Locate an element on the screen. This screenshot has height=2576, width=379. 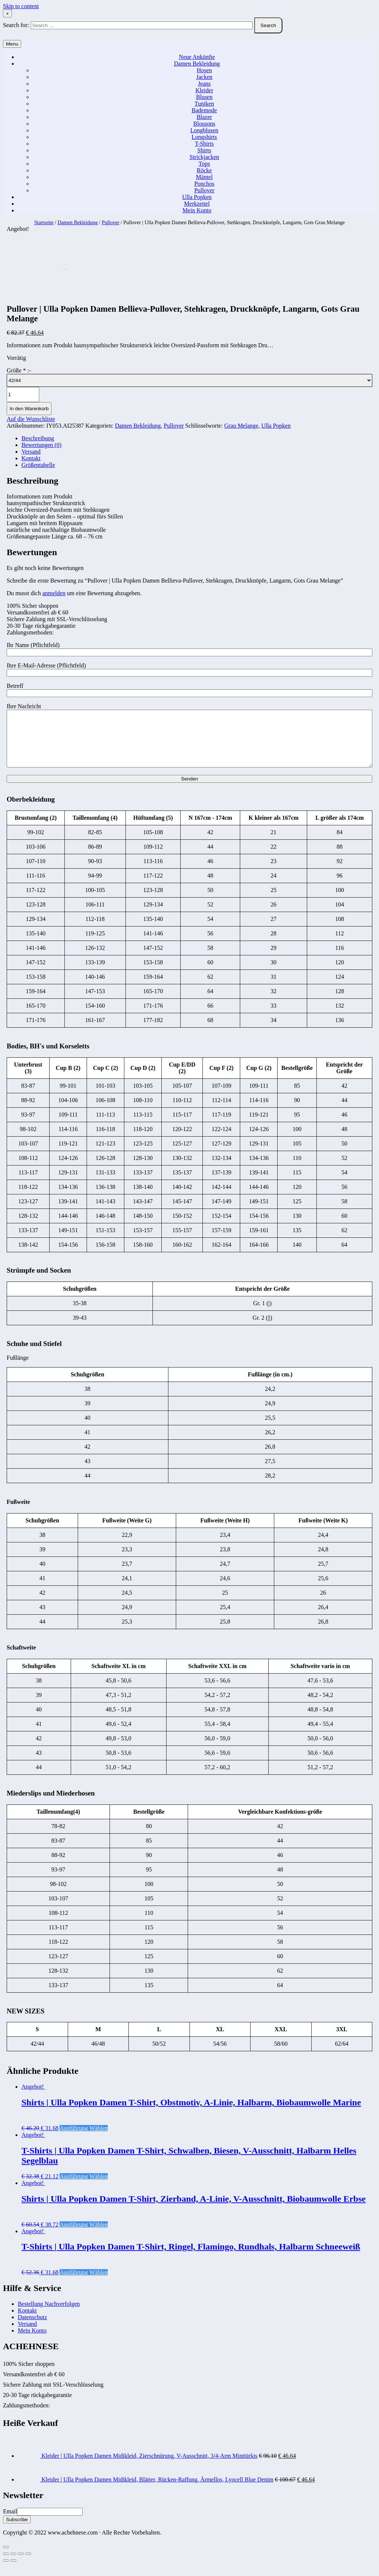
Merkzettel is located at coordinates (196, 203).